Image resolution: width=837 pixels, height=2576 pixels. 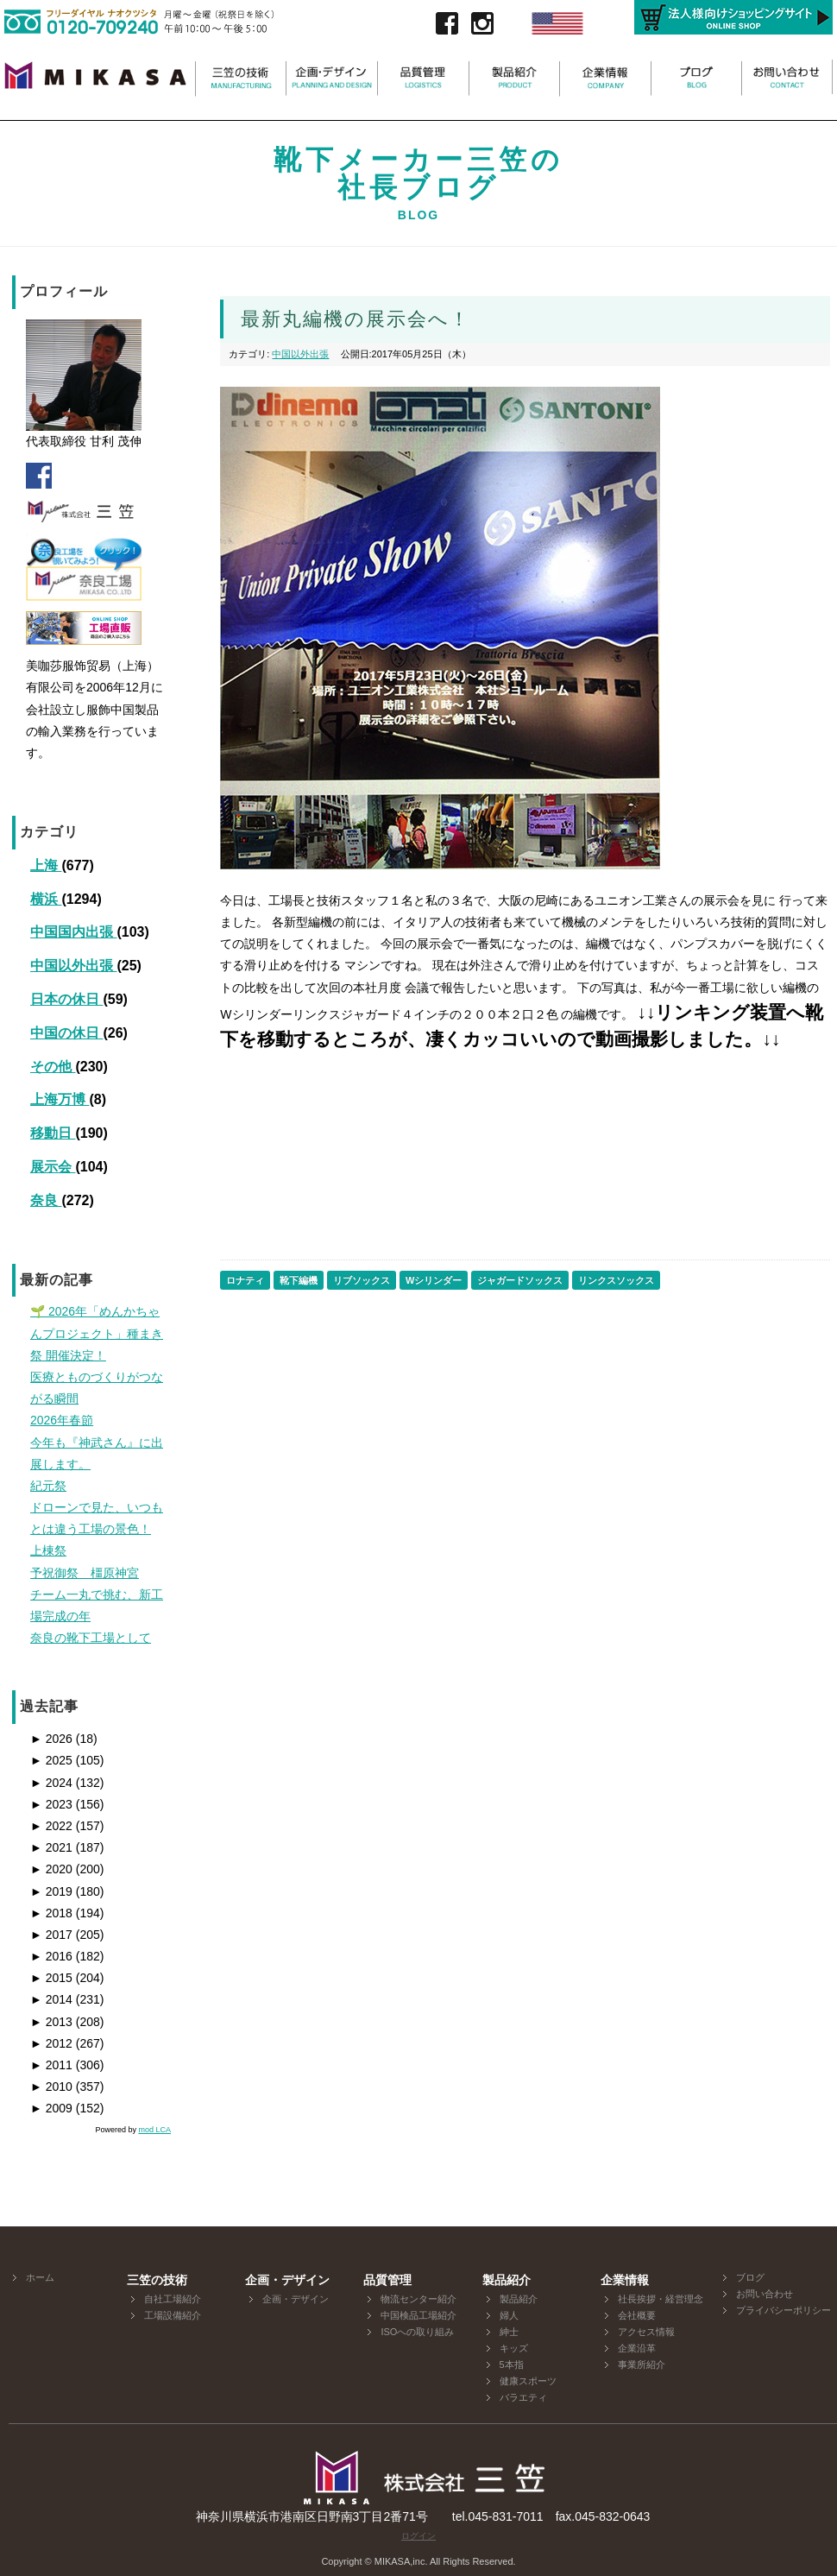 I want to click on 中国の休日, so click(x=66, y=1033).